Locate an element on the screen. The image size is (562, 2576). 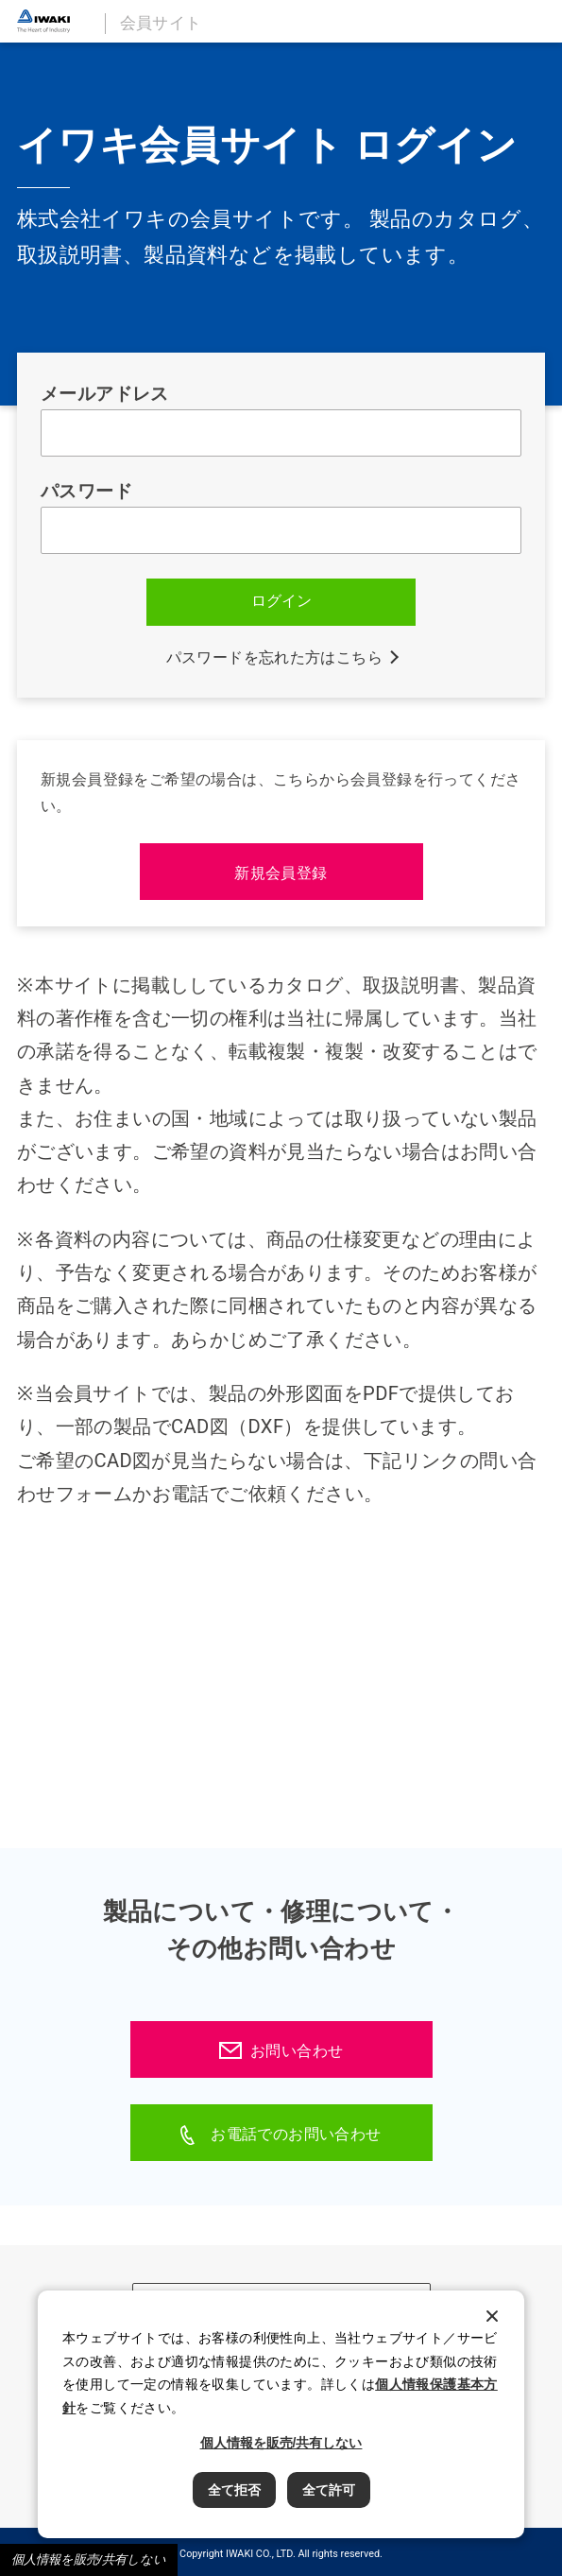
全て拒否 is located at coordinates (234, 2490).